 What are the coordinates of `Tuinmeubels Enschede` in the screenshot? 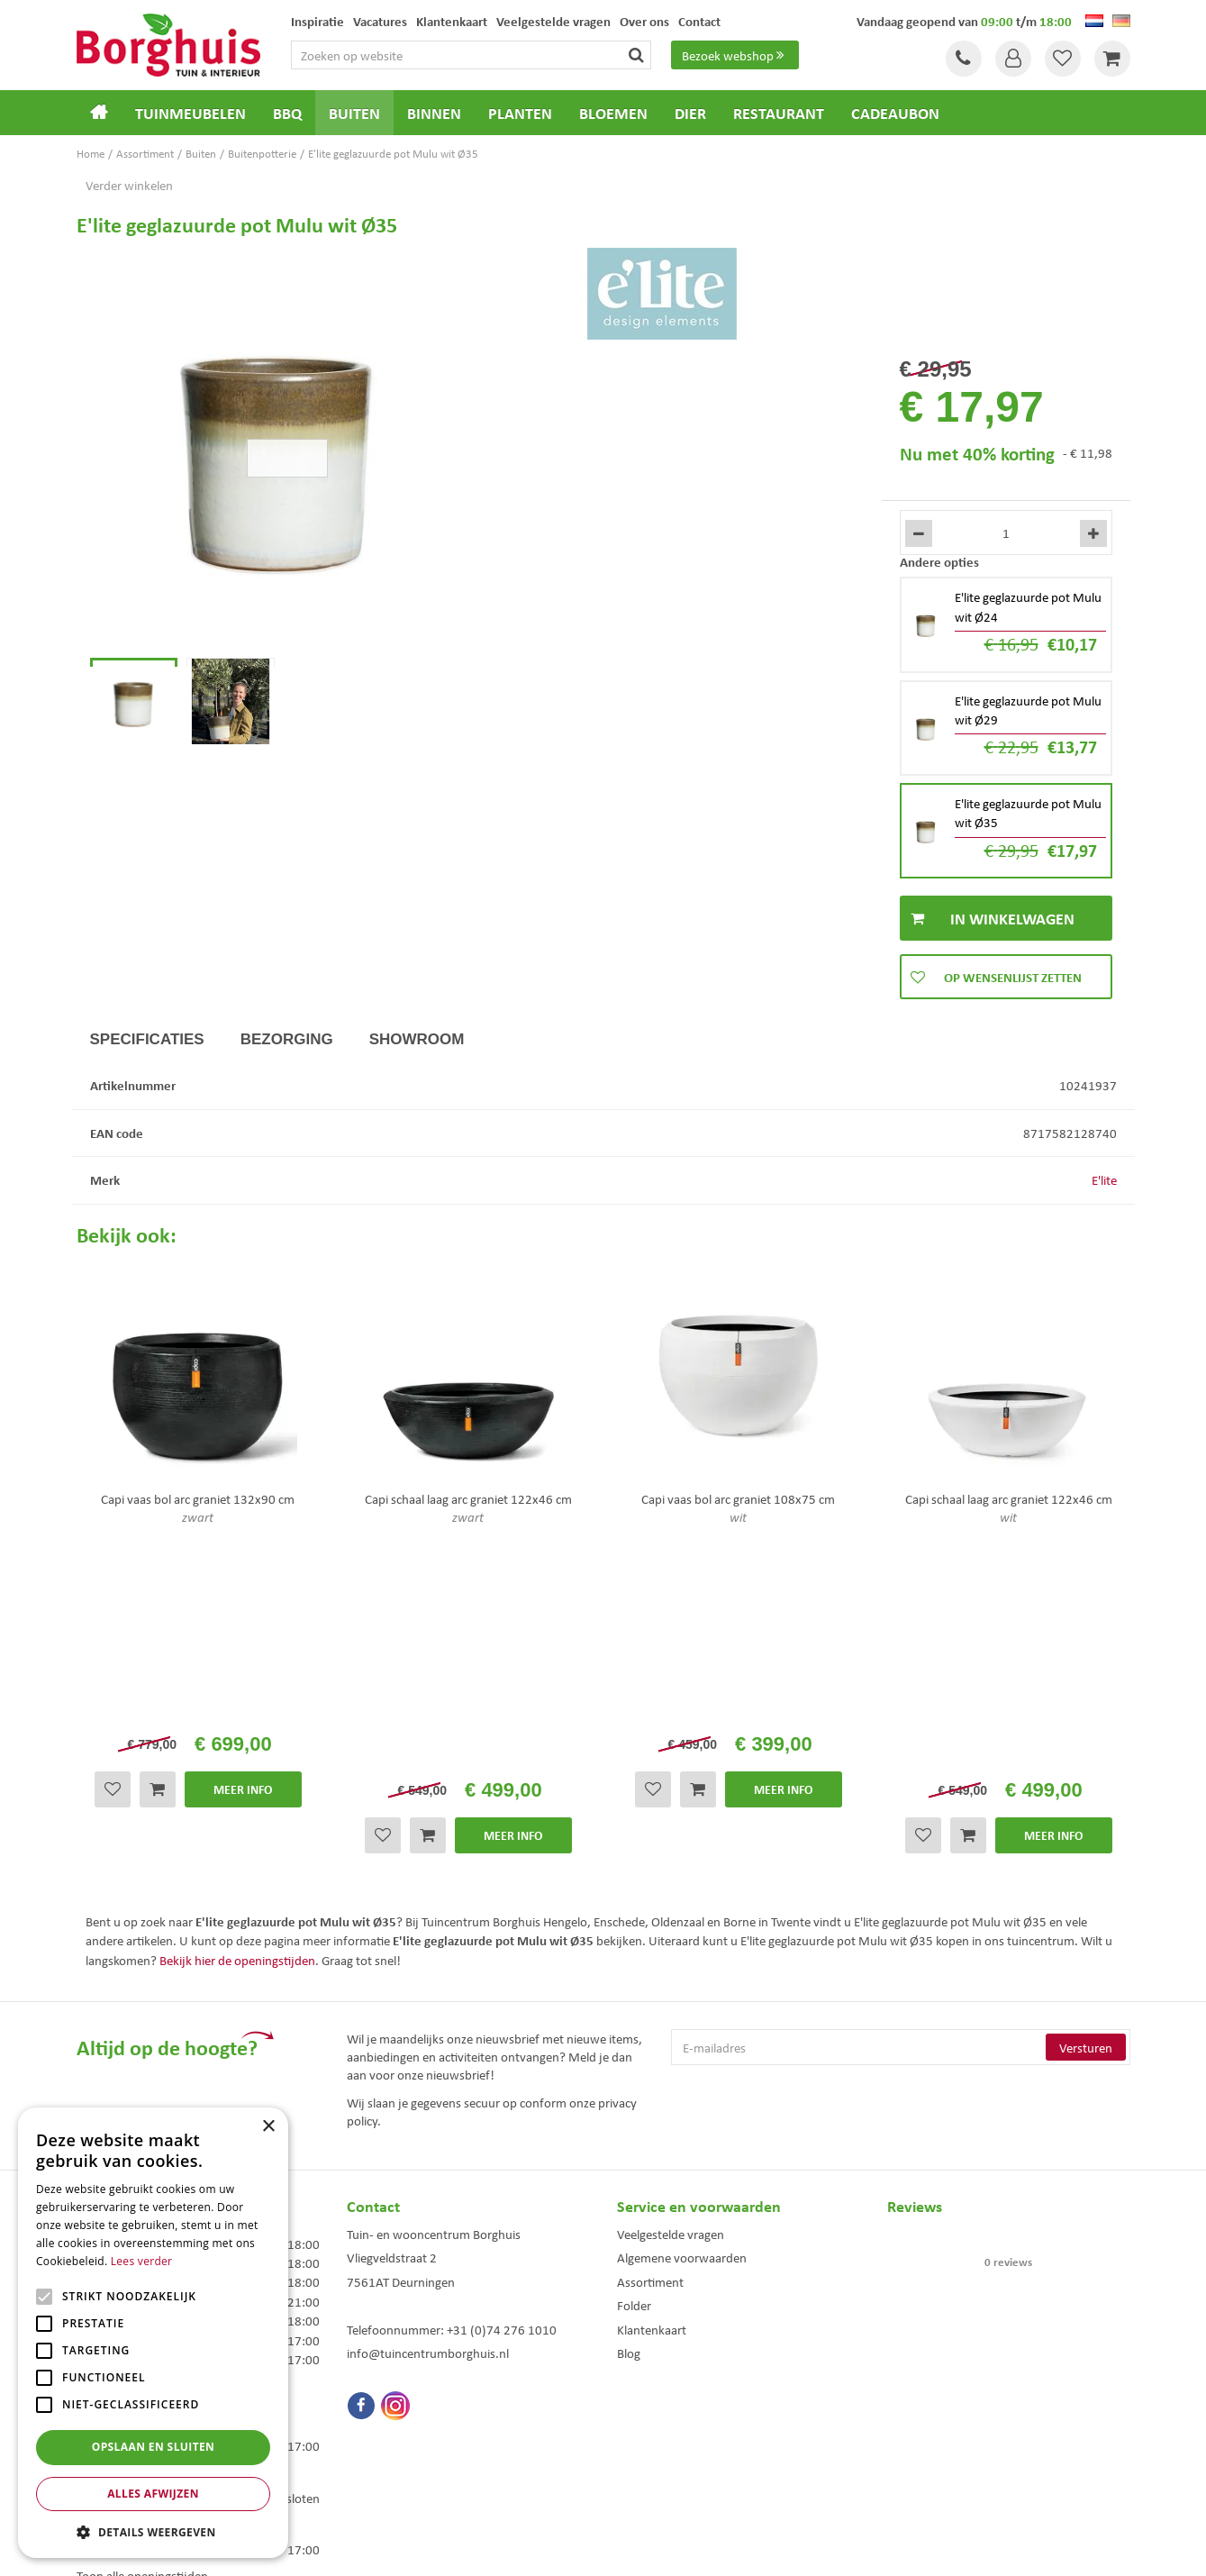 It's located at (397, 2419).